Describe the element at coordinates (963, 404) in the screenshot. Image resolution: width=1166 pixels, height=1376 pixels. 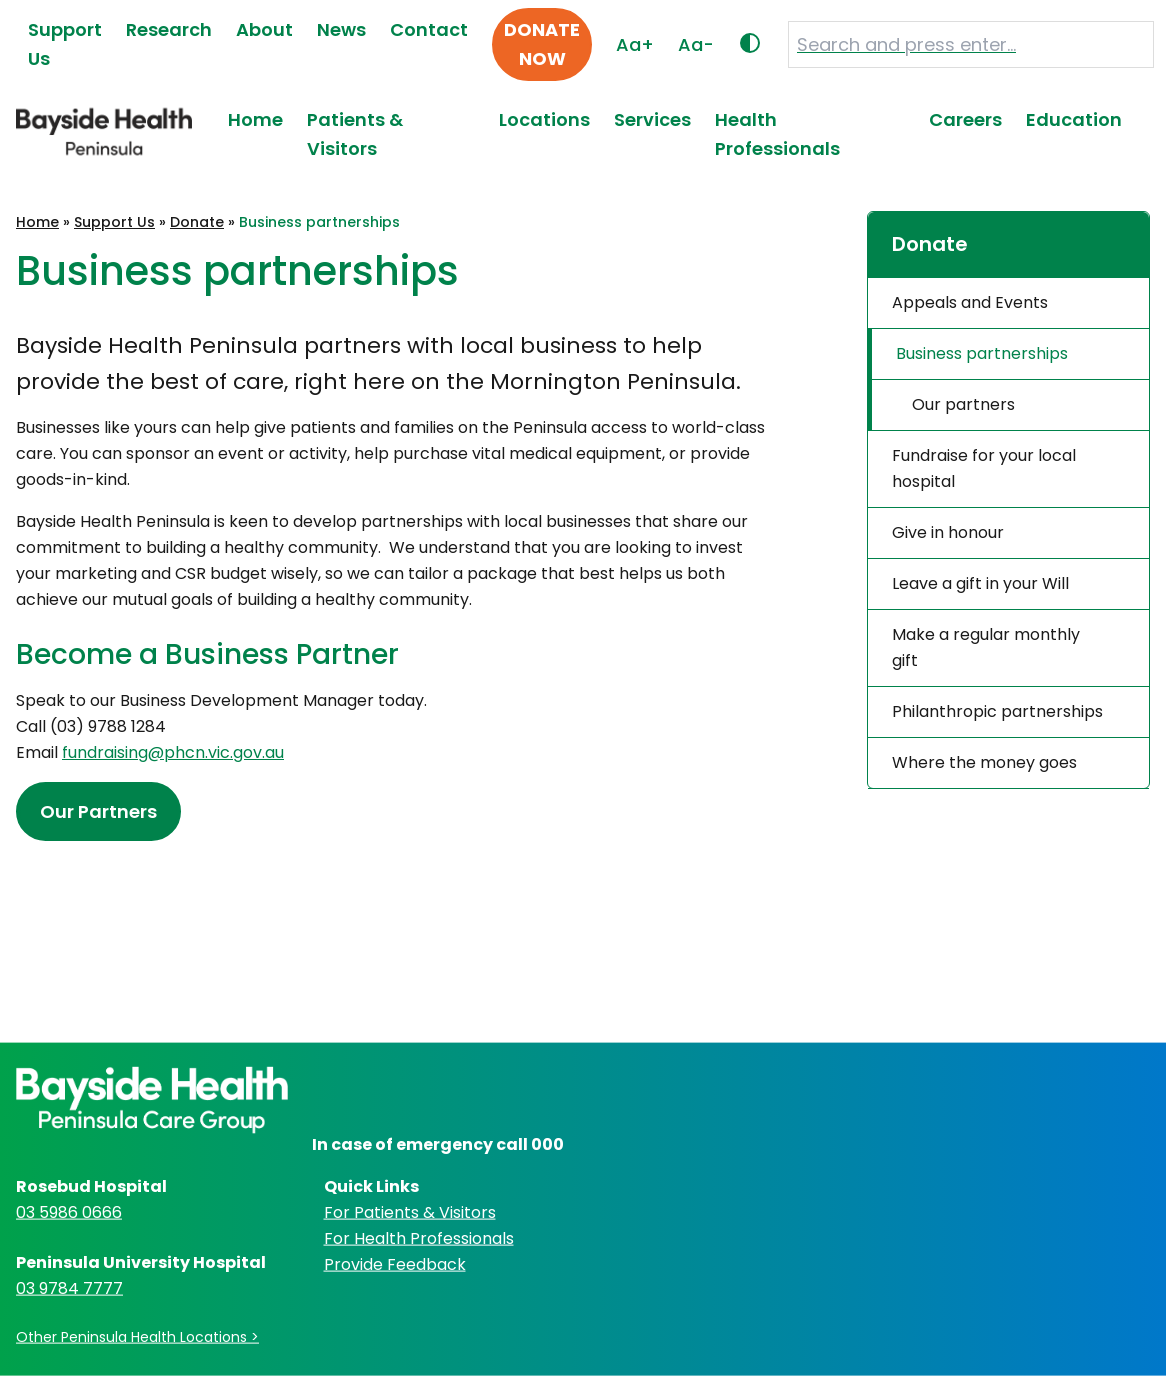
I see `Our partners` at that location.